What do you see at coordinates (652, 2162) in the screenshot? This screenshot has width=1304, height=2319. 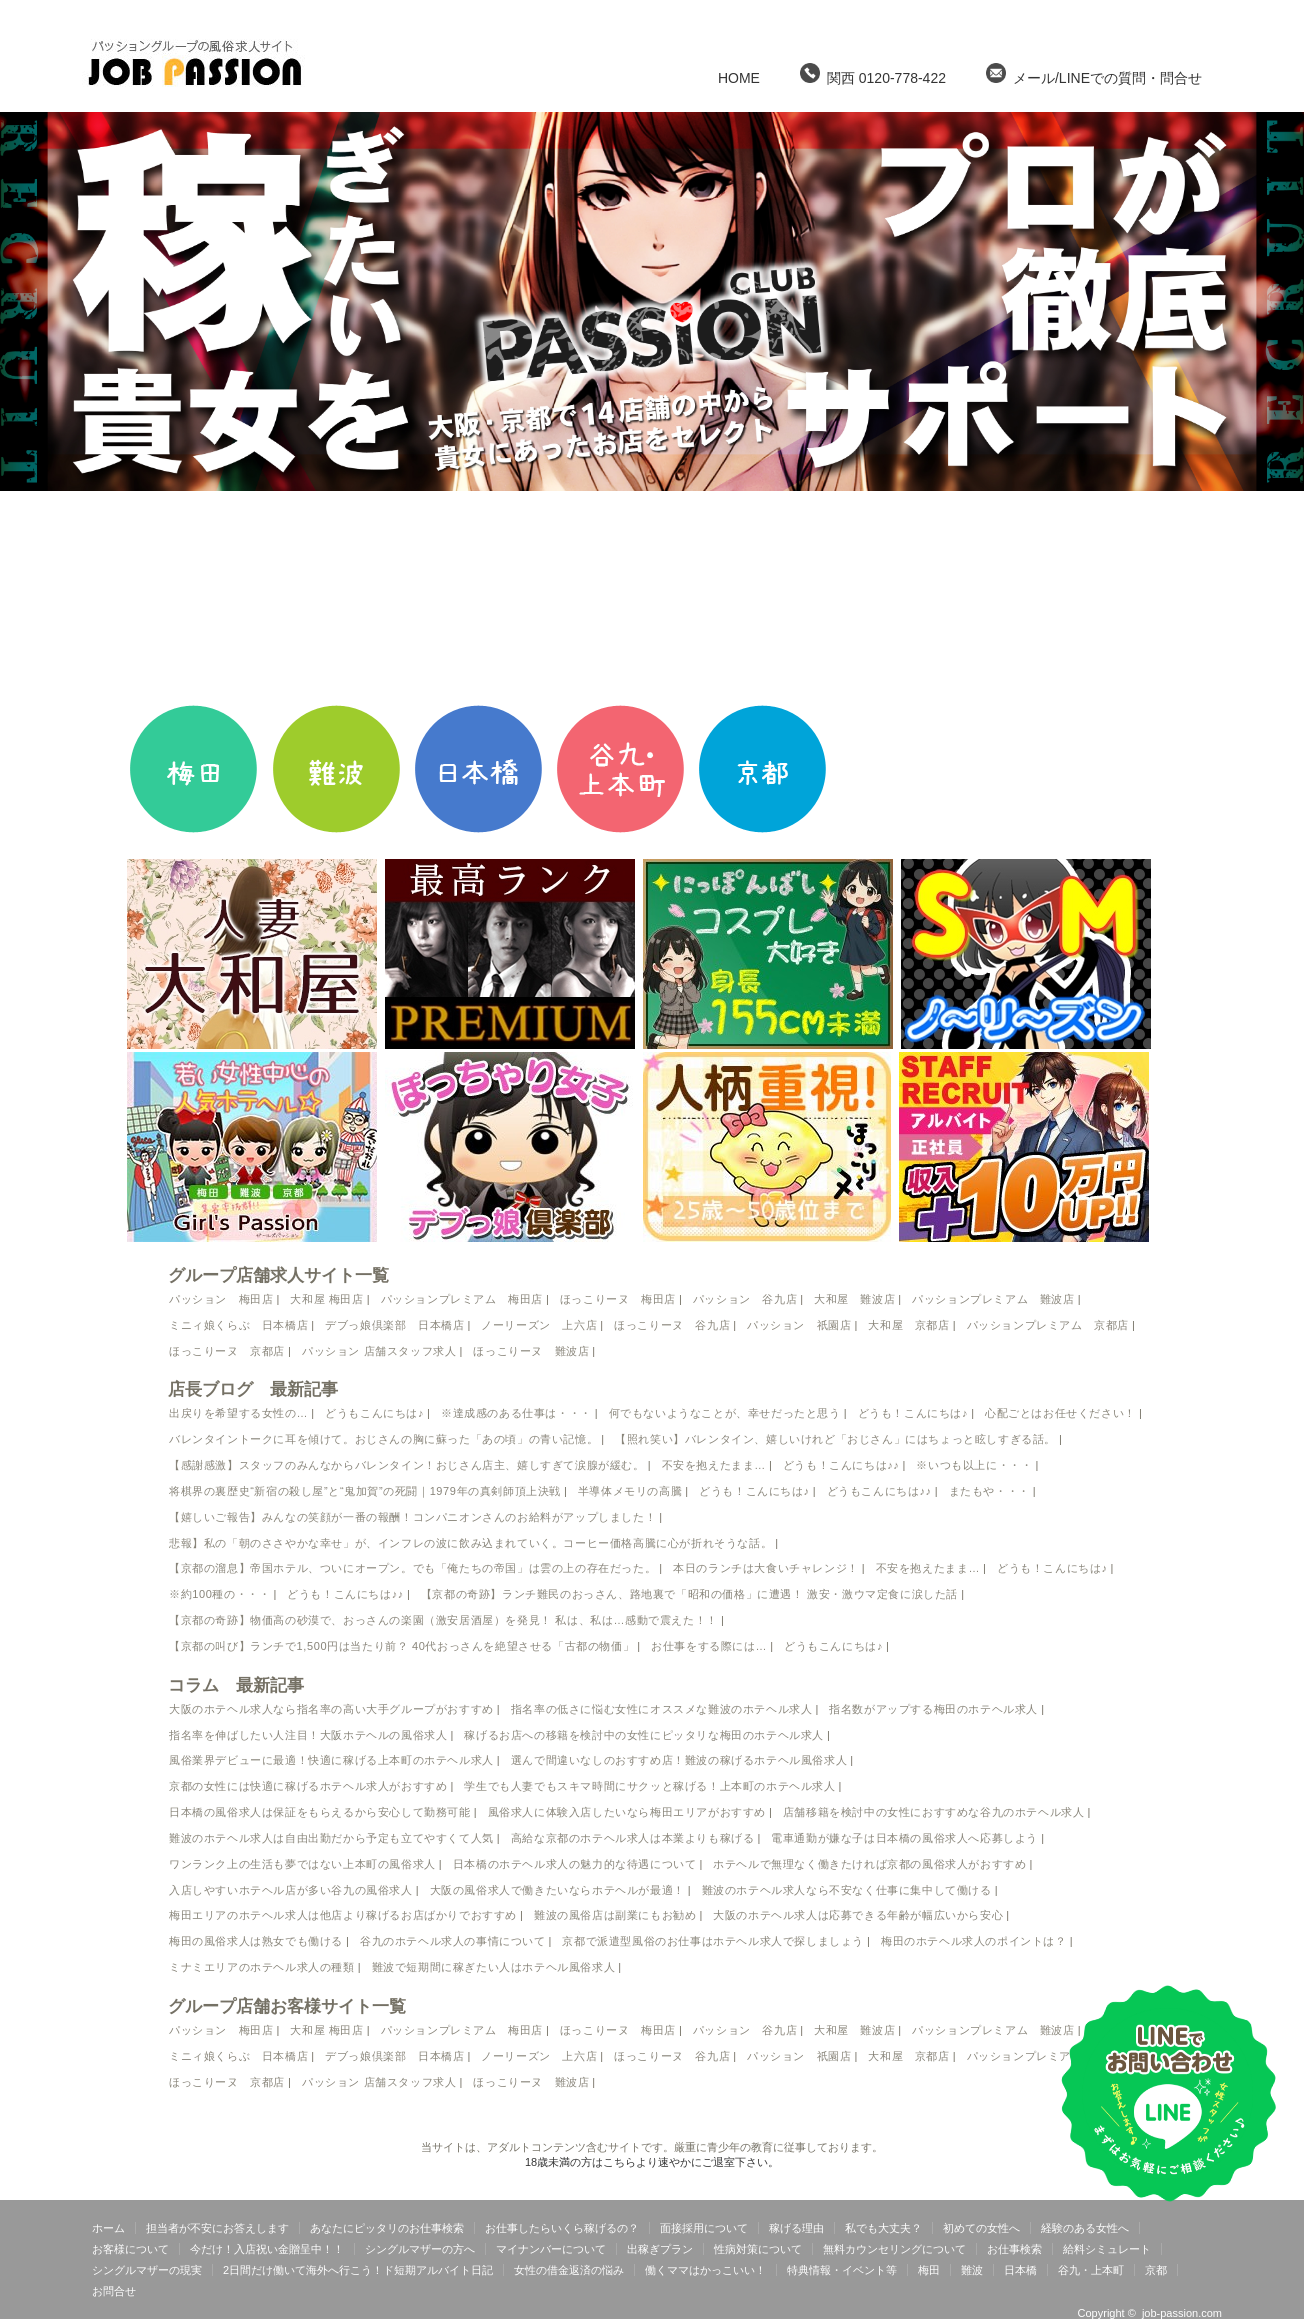 I see `18歳未満の方はこちらより速やかにご退室下さい。` at bounding box center [652, 2162].